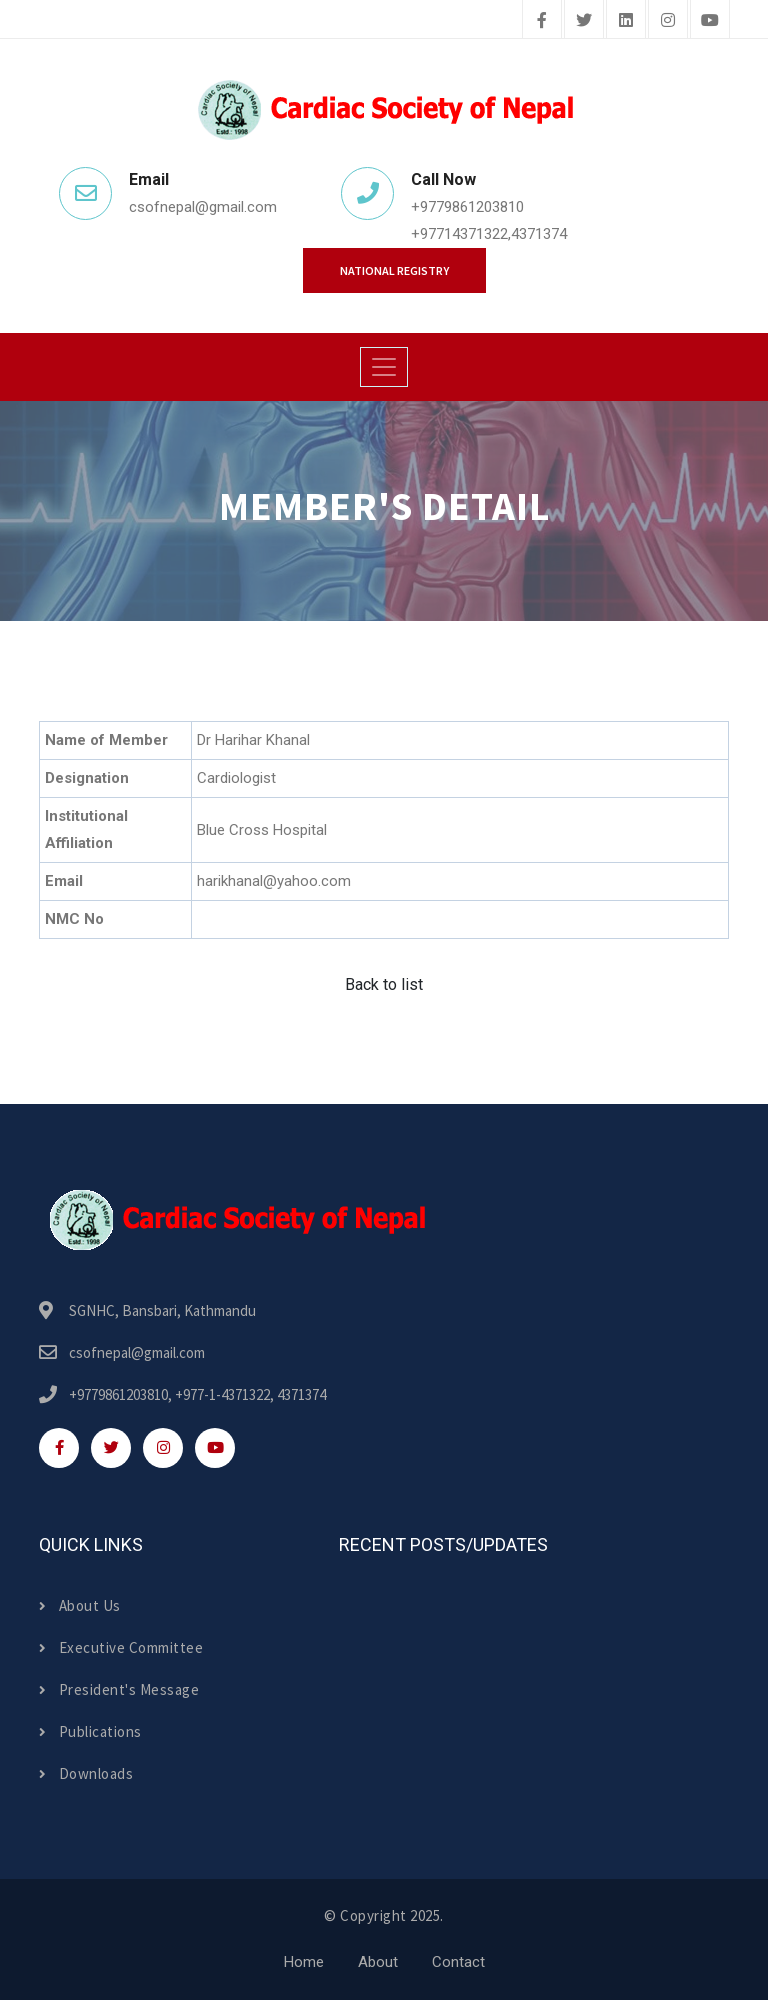 This screenshot has height=2000, width=768. Describe the element at coordinates (542, 21) in the screenshot. I see `[facebook]` at that location.